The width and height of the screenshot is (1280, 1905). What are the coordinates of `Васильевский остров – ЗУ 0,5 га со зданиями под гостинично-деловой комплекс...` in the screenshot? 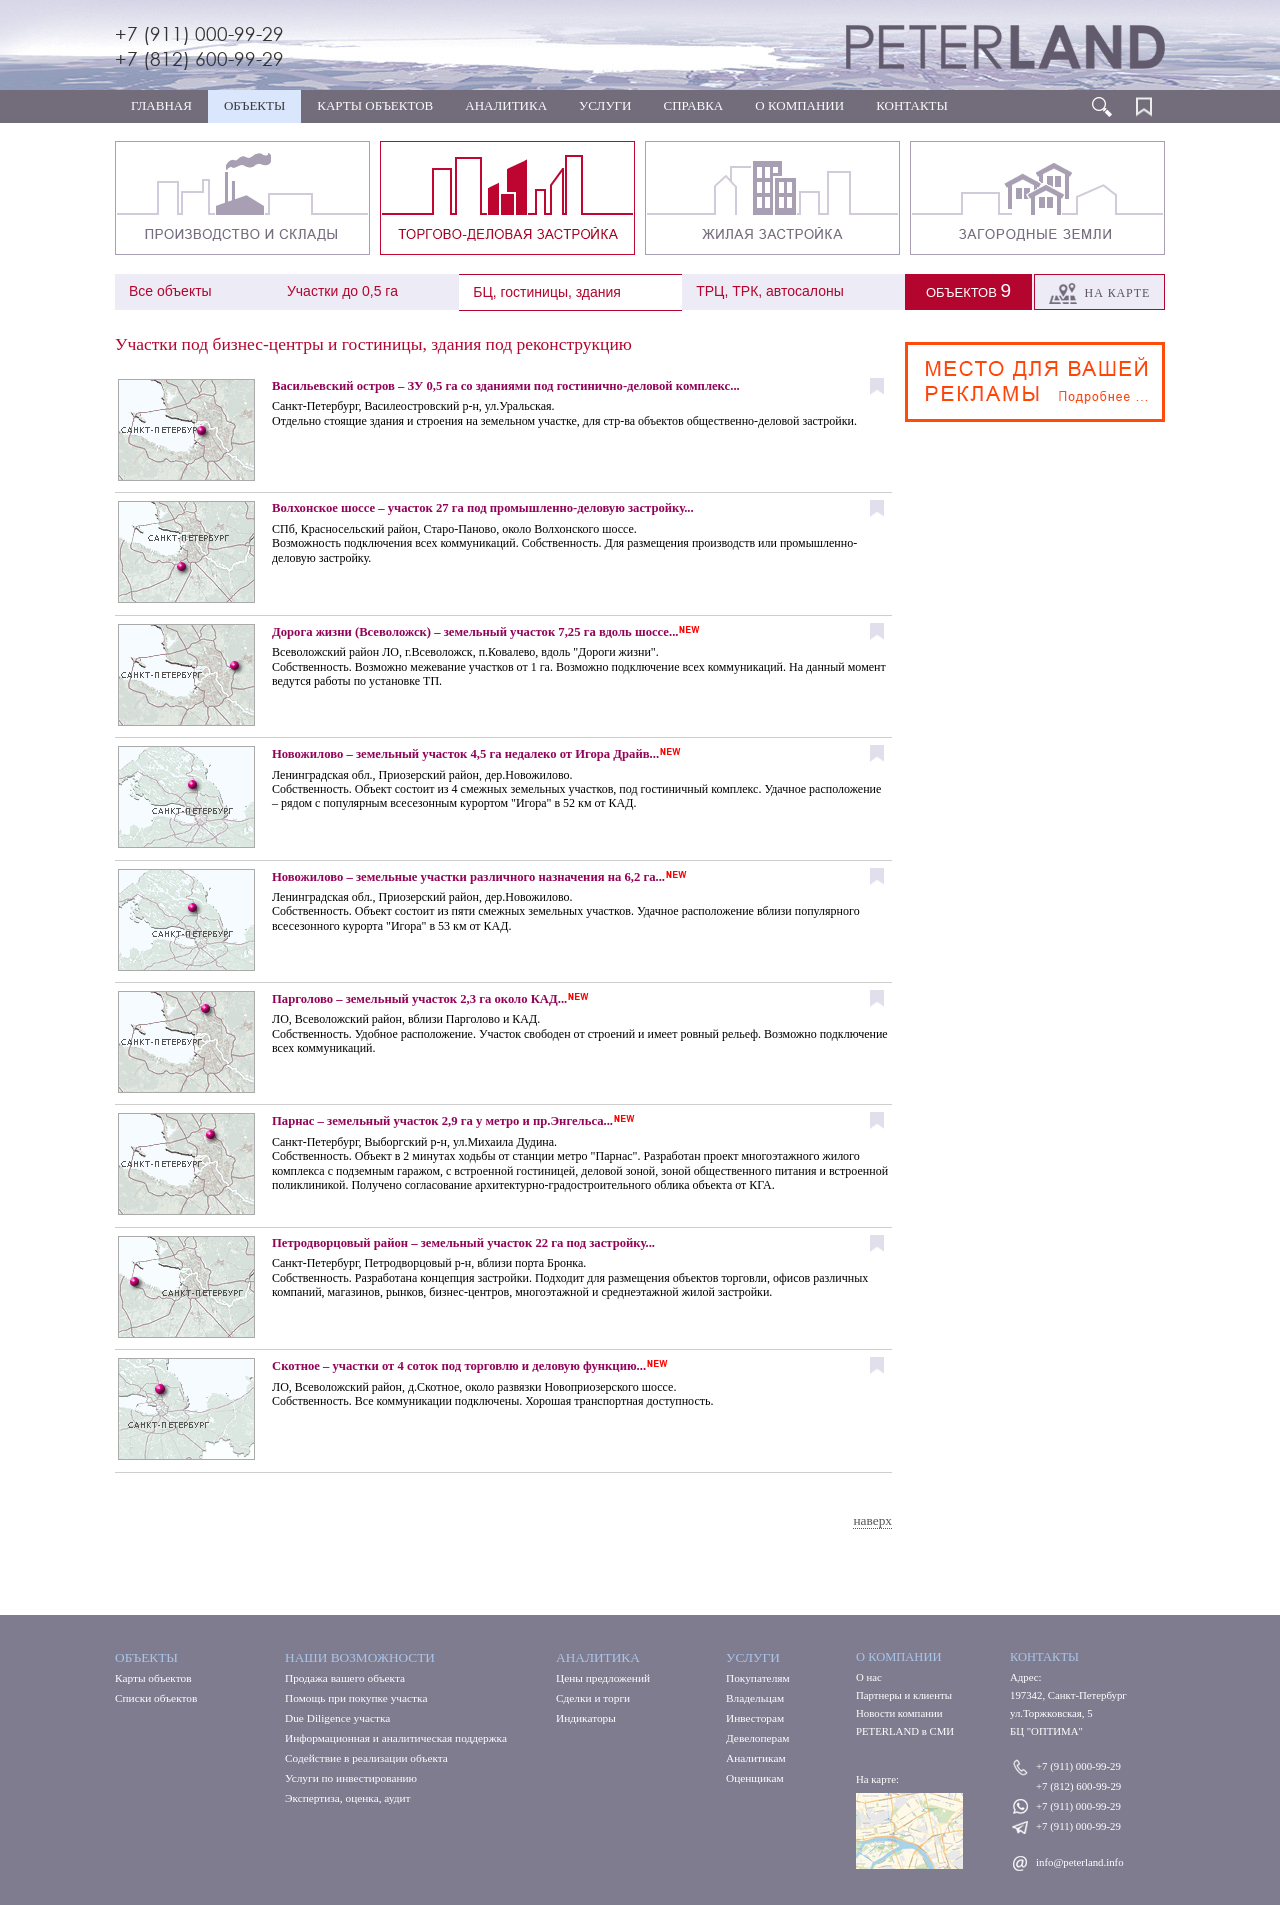 It's located at (506, 386).